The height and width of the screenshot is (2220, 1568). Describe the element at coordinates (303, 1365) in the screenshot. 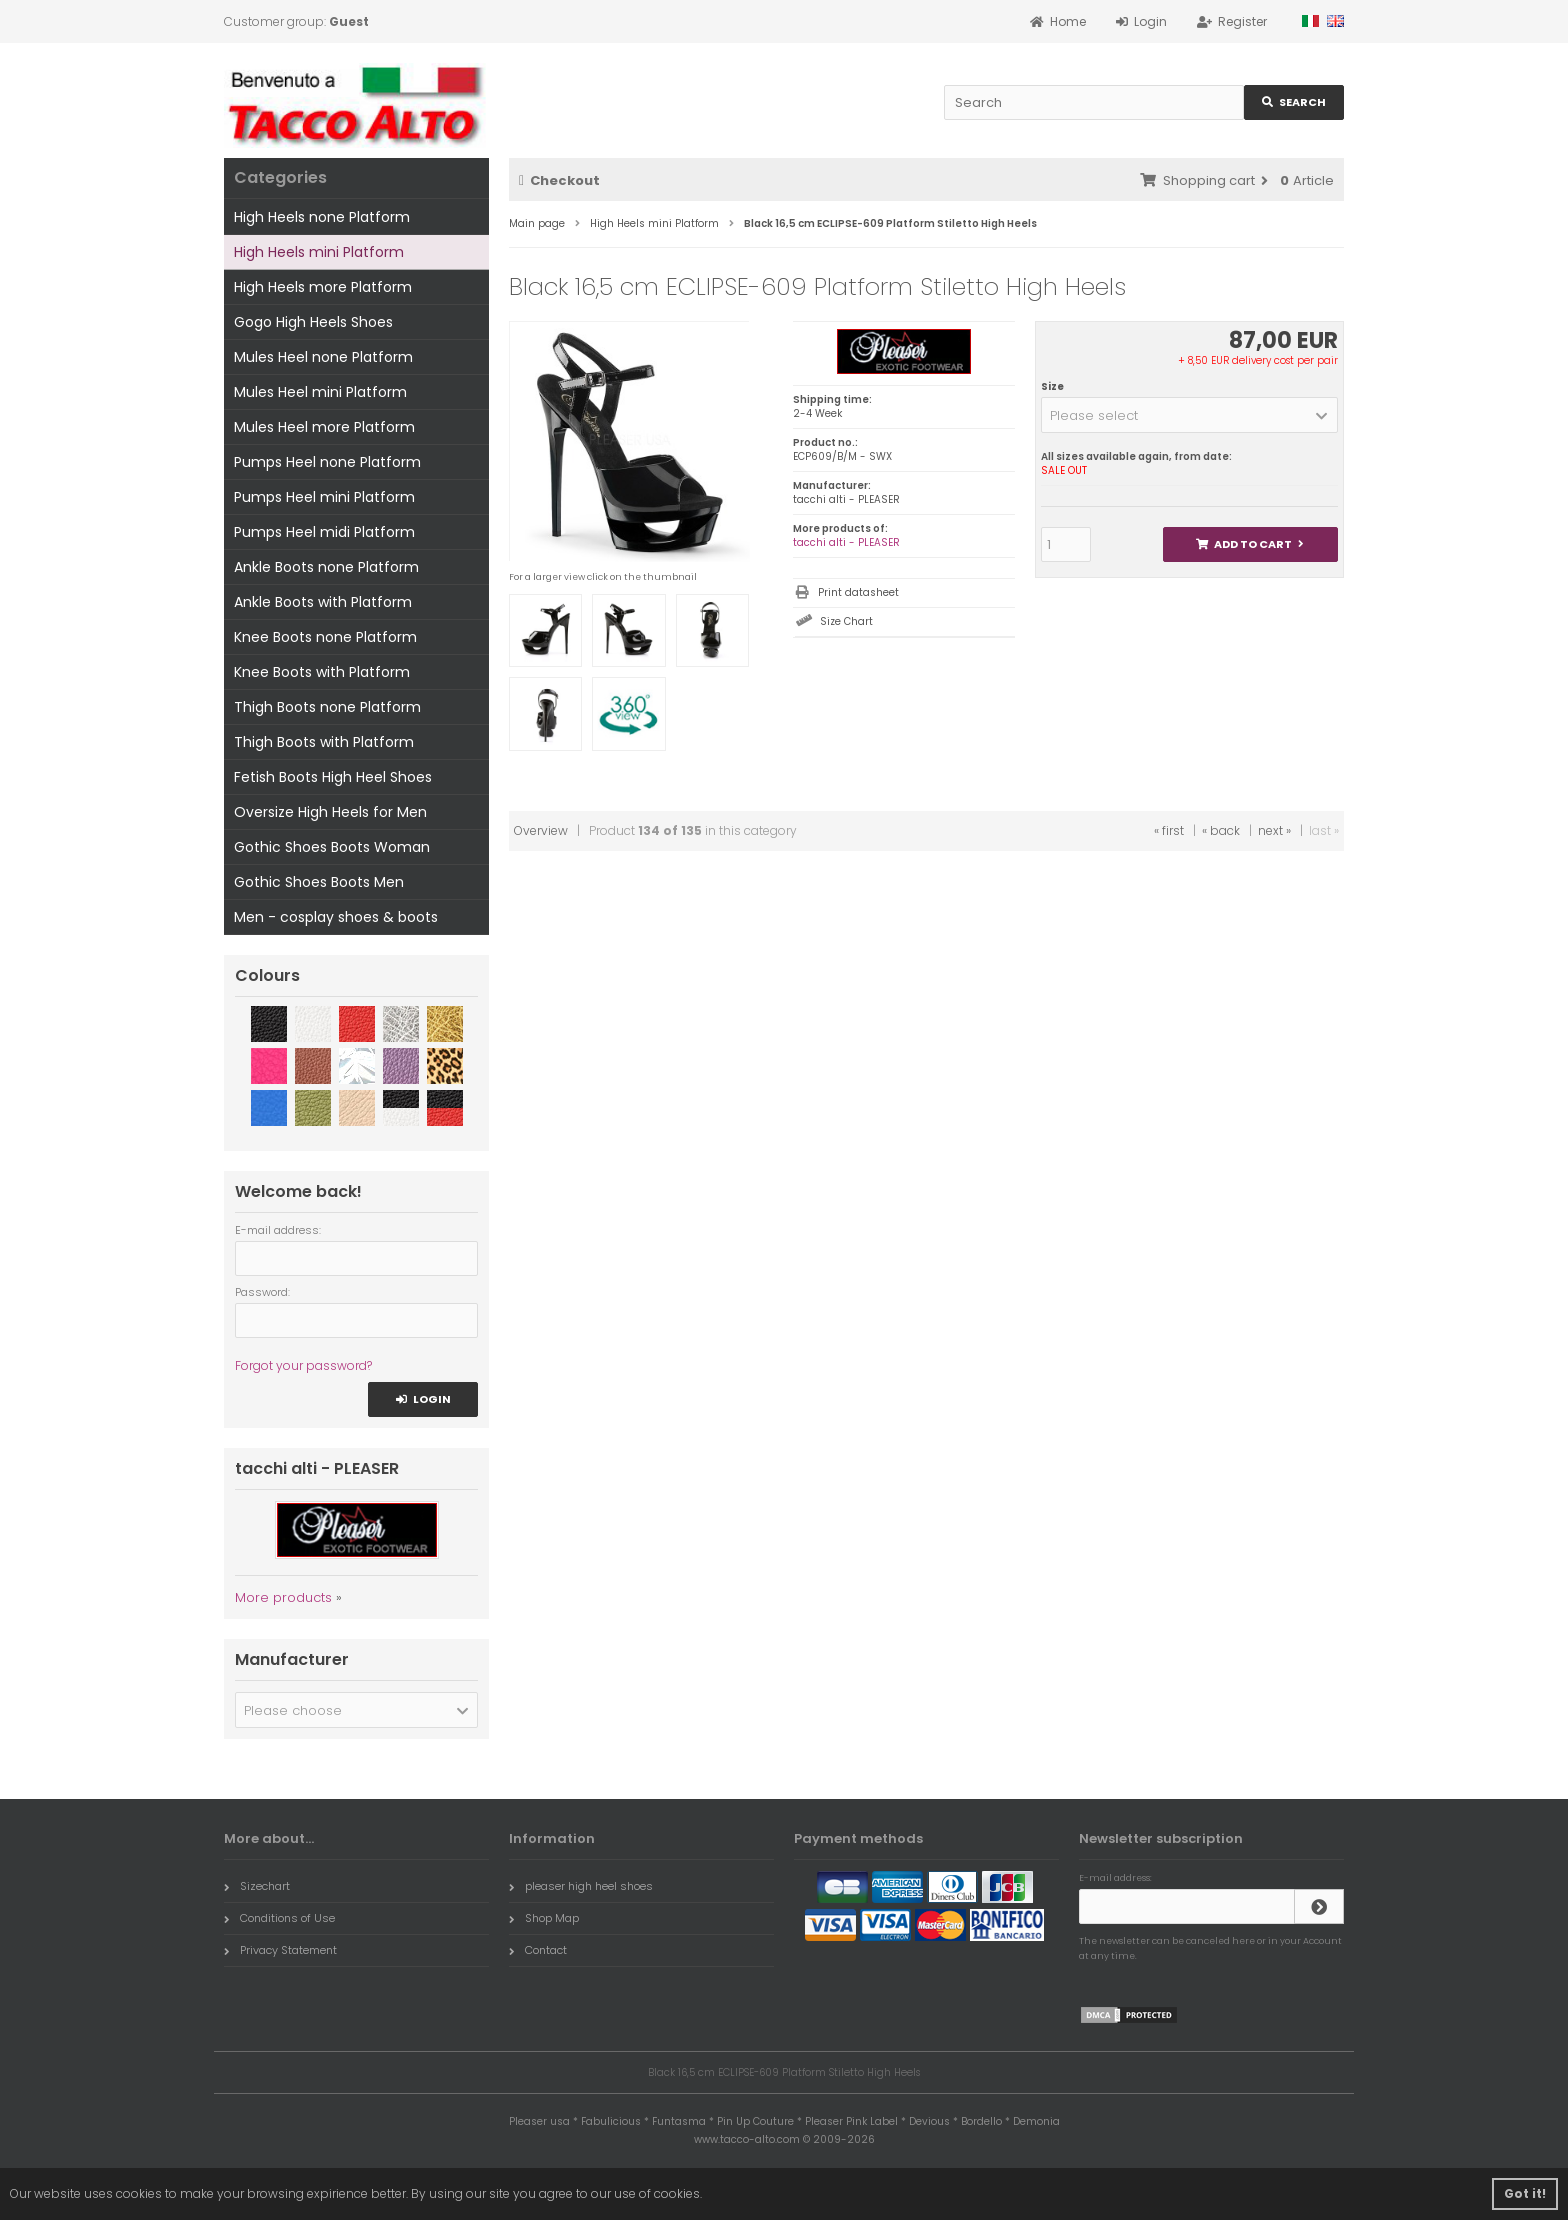

I see `Forgot your password?` at that location.